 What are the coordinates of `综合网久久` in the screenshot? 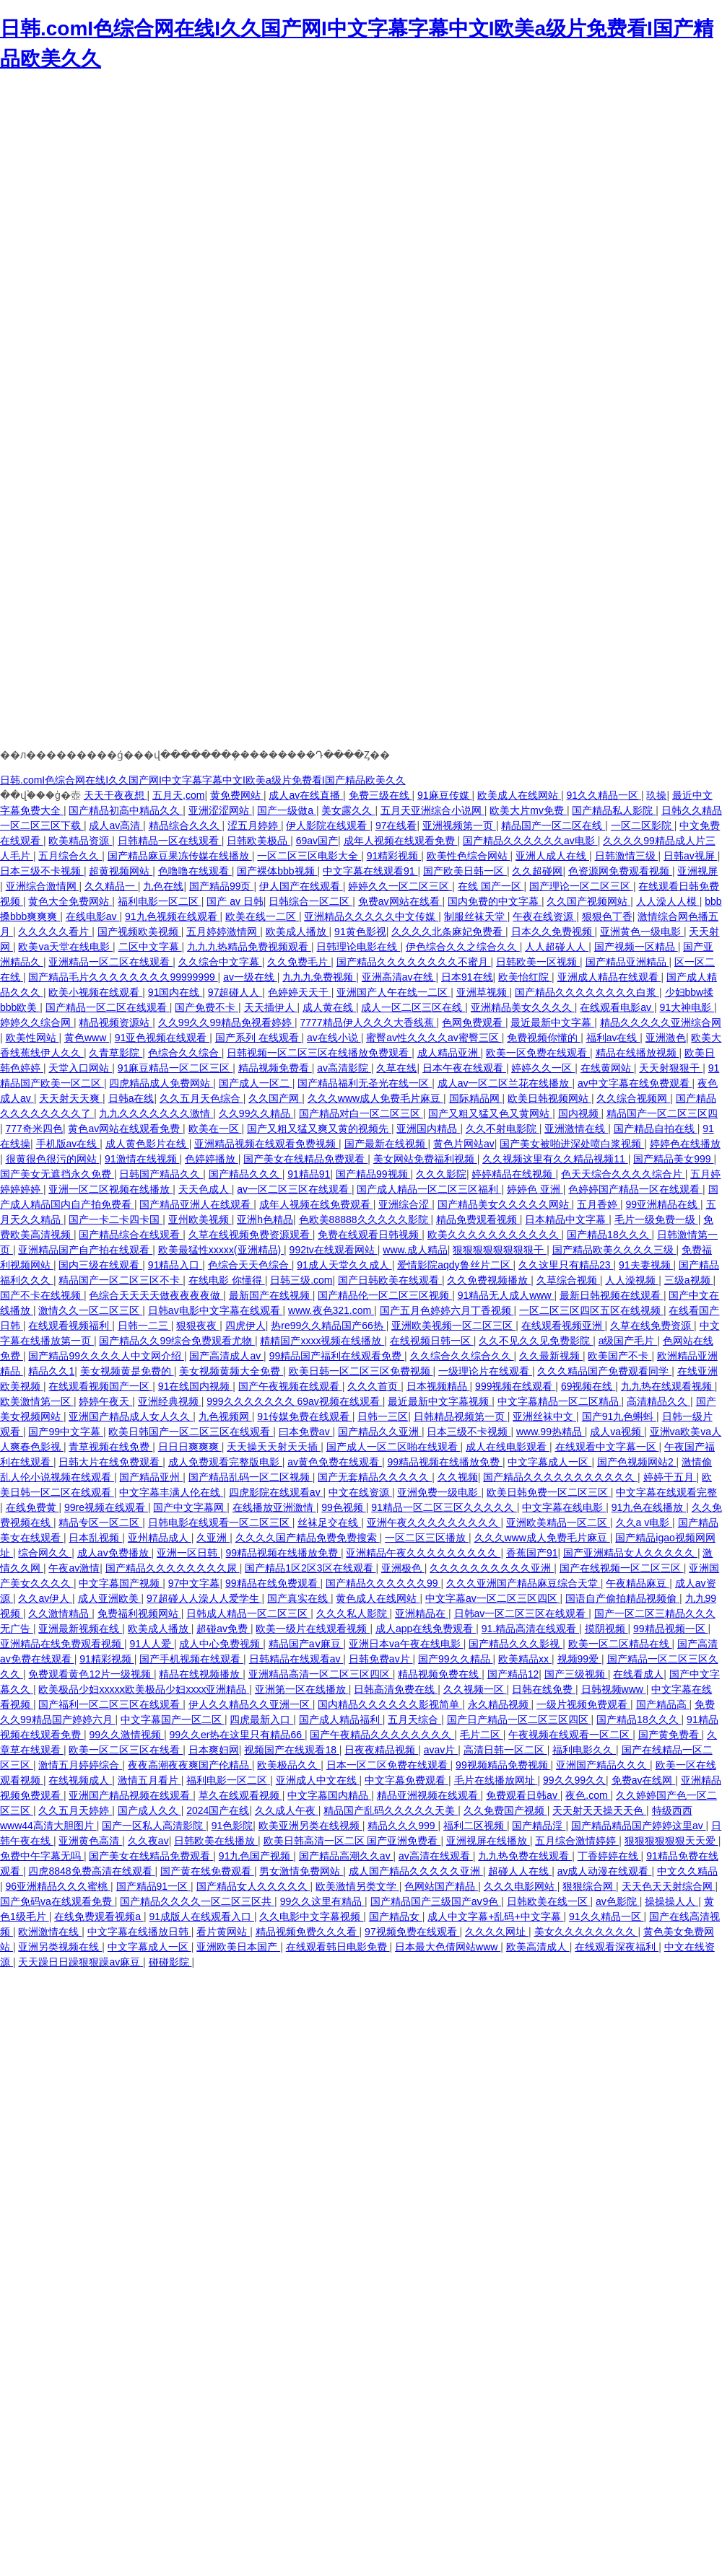 It's located at (44, 1553).